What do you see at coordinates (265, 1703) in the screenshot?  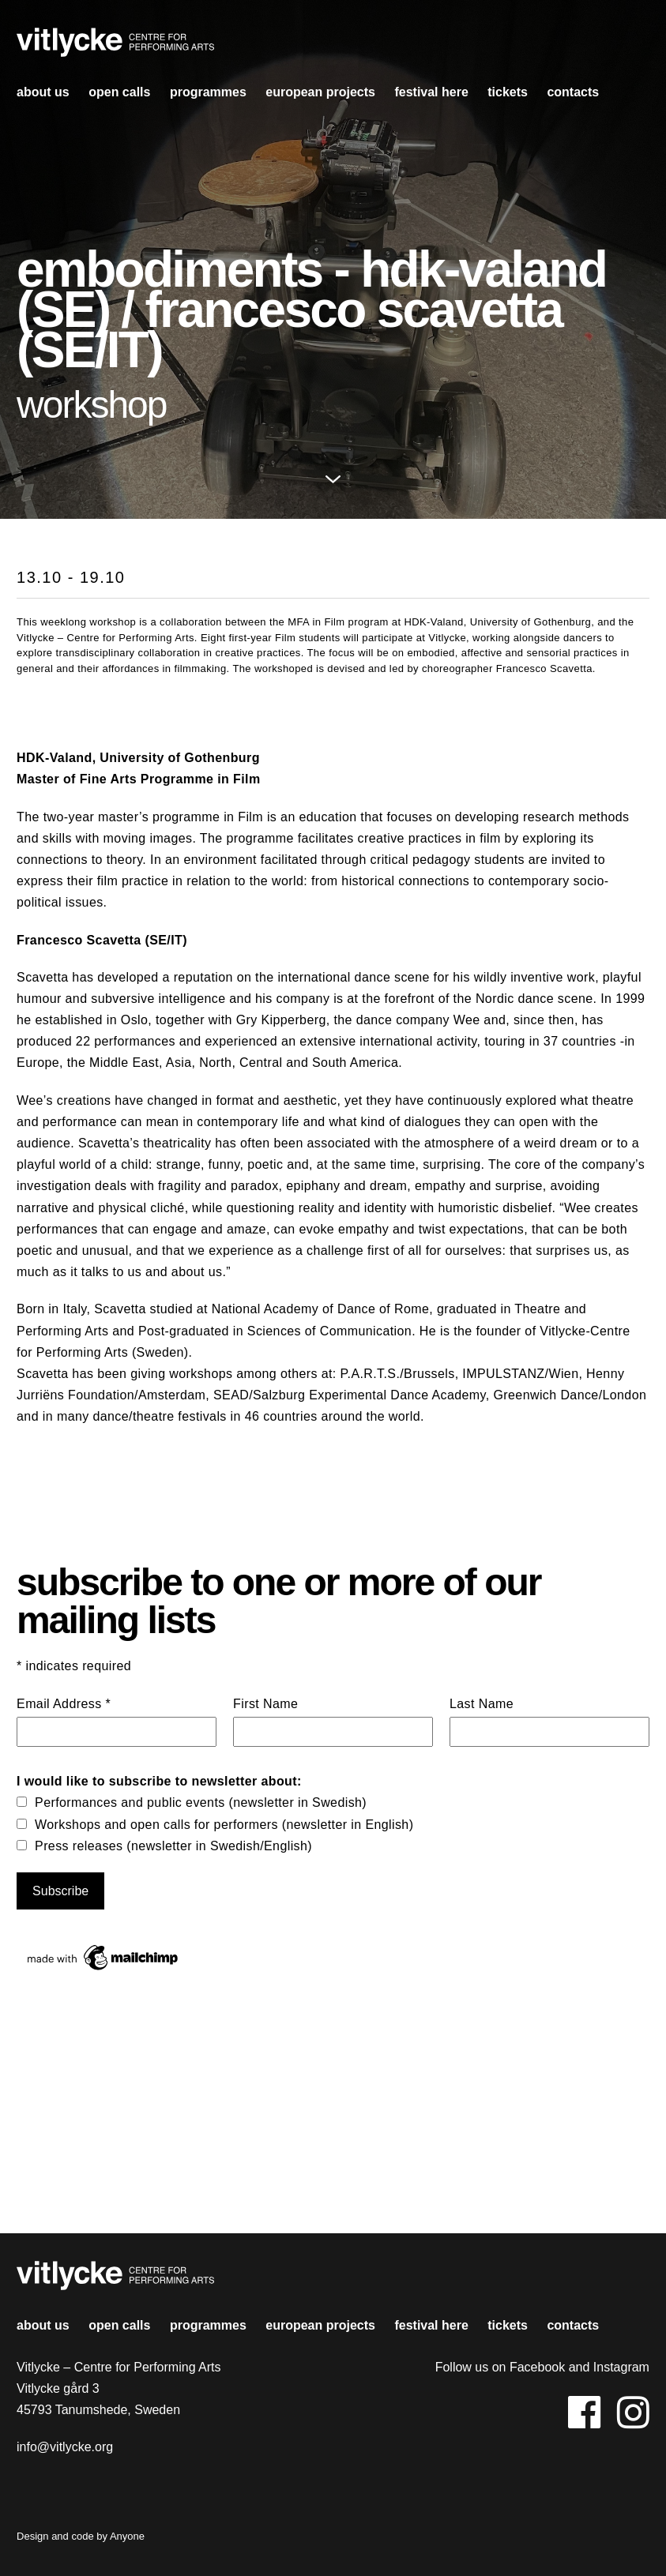 I see `First Name` at bounding box center [265, 1703].